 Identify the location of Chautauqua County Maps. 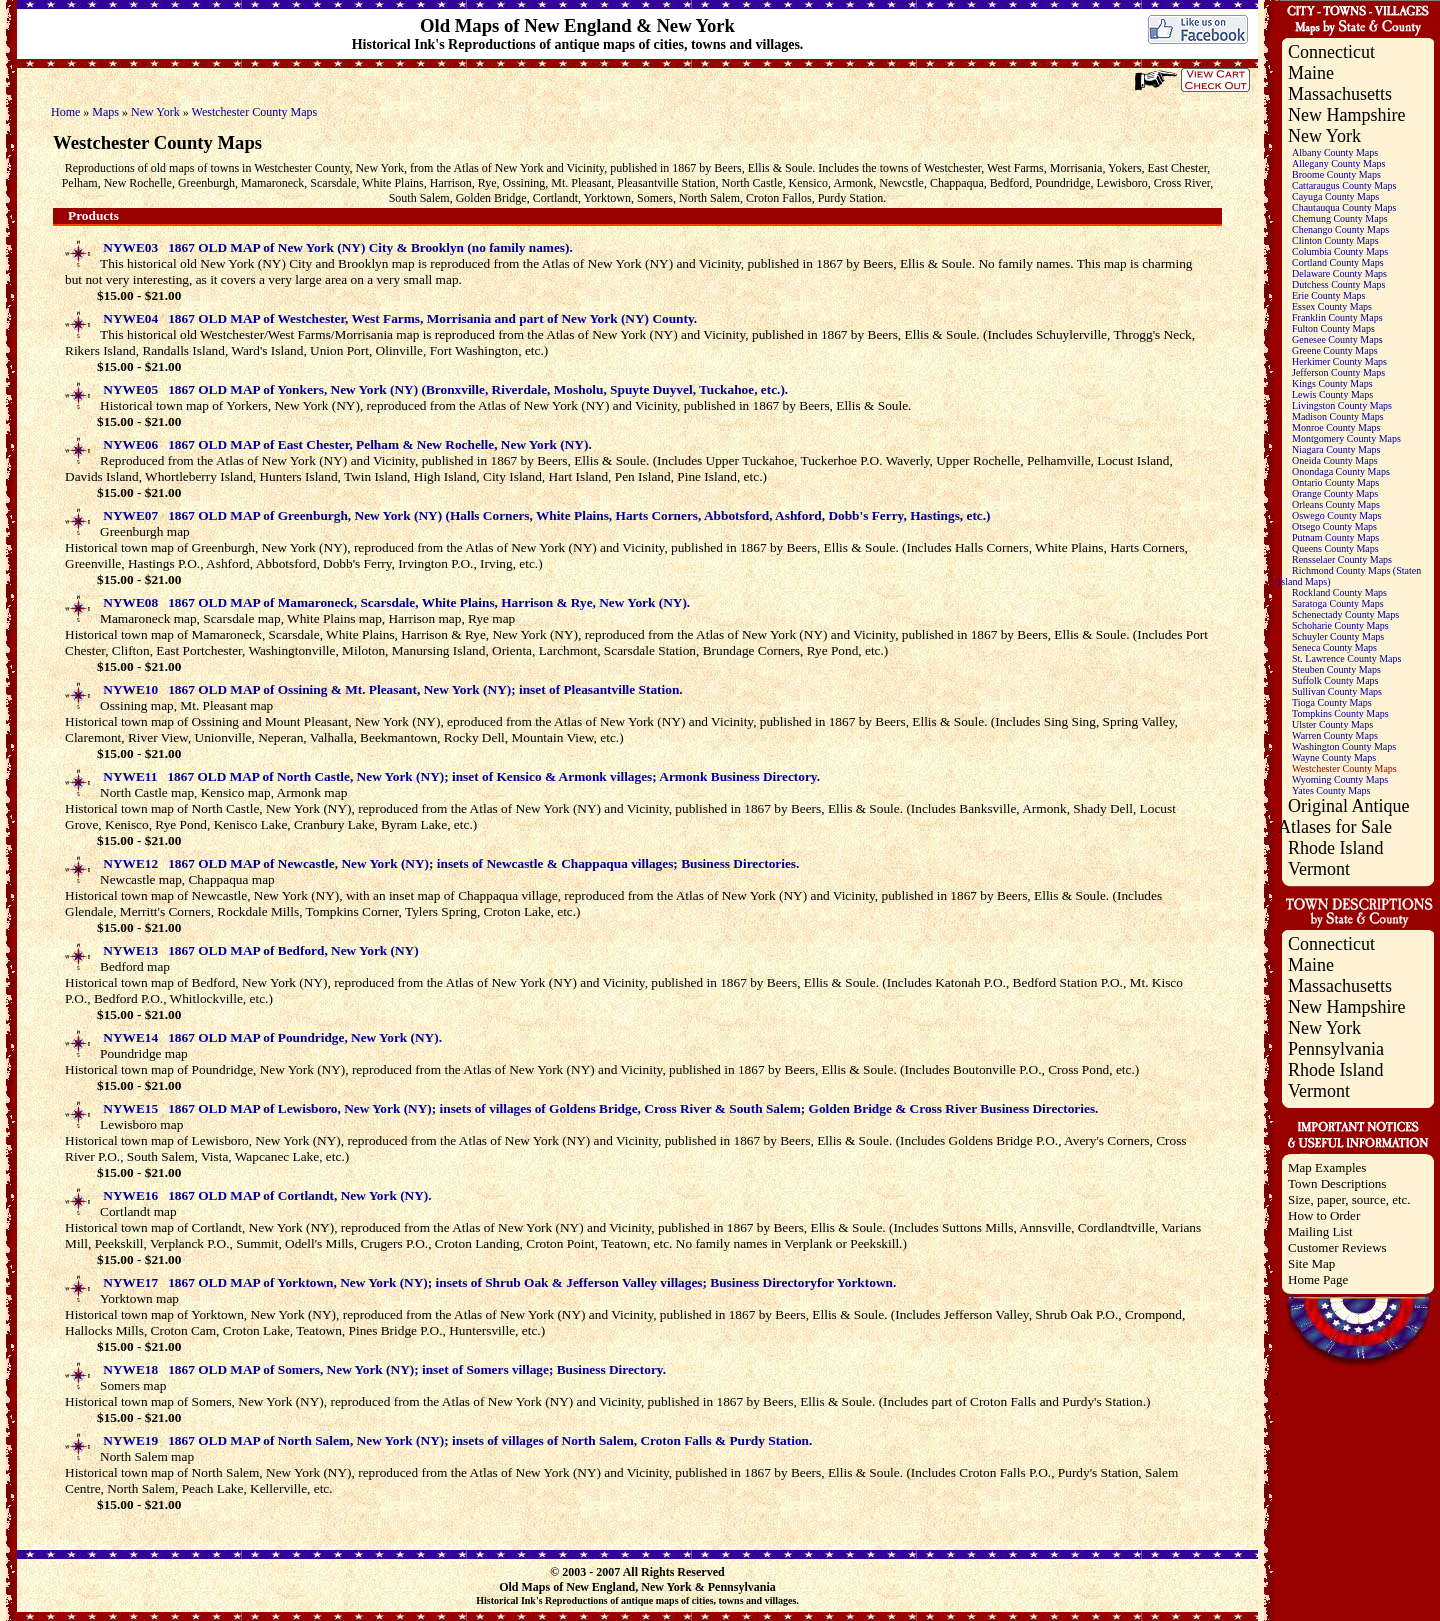
(1344, 207).